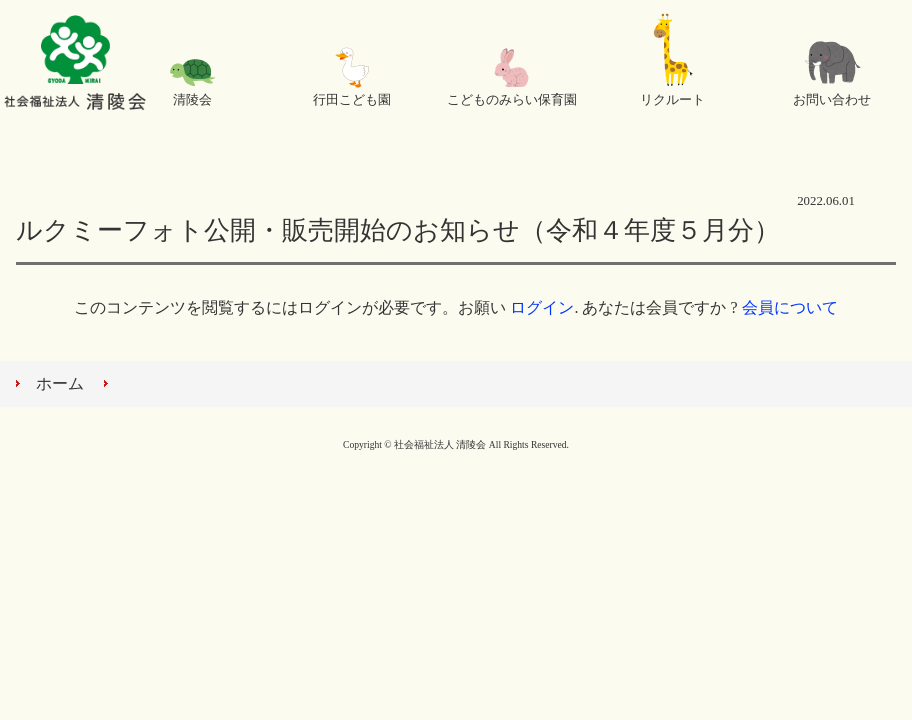 Image resolution: width=912 pixels, height=720 pixels. What do you see at coordinates (542, 307) in the screenshot?
I see `ログイン` at bounding box center [542, 307].